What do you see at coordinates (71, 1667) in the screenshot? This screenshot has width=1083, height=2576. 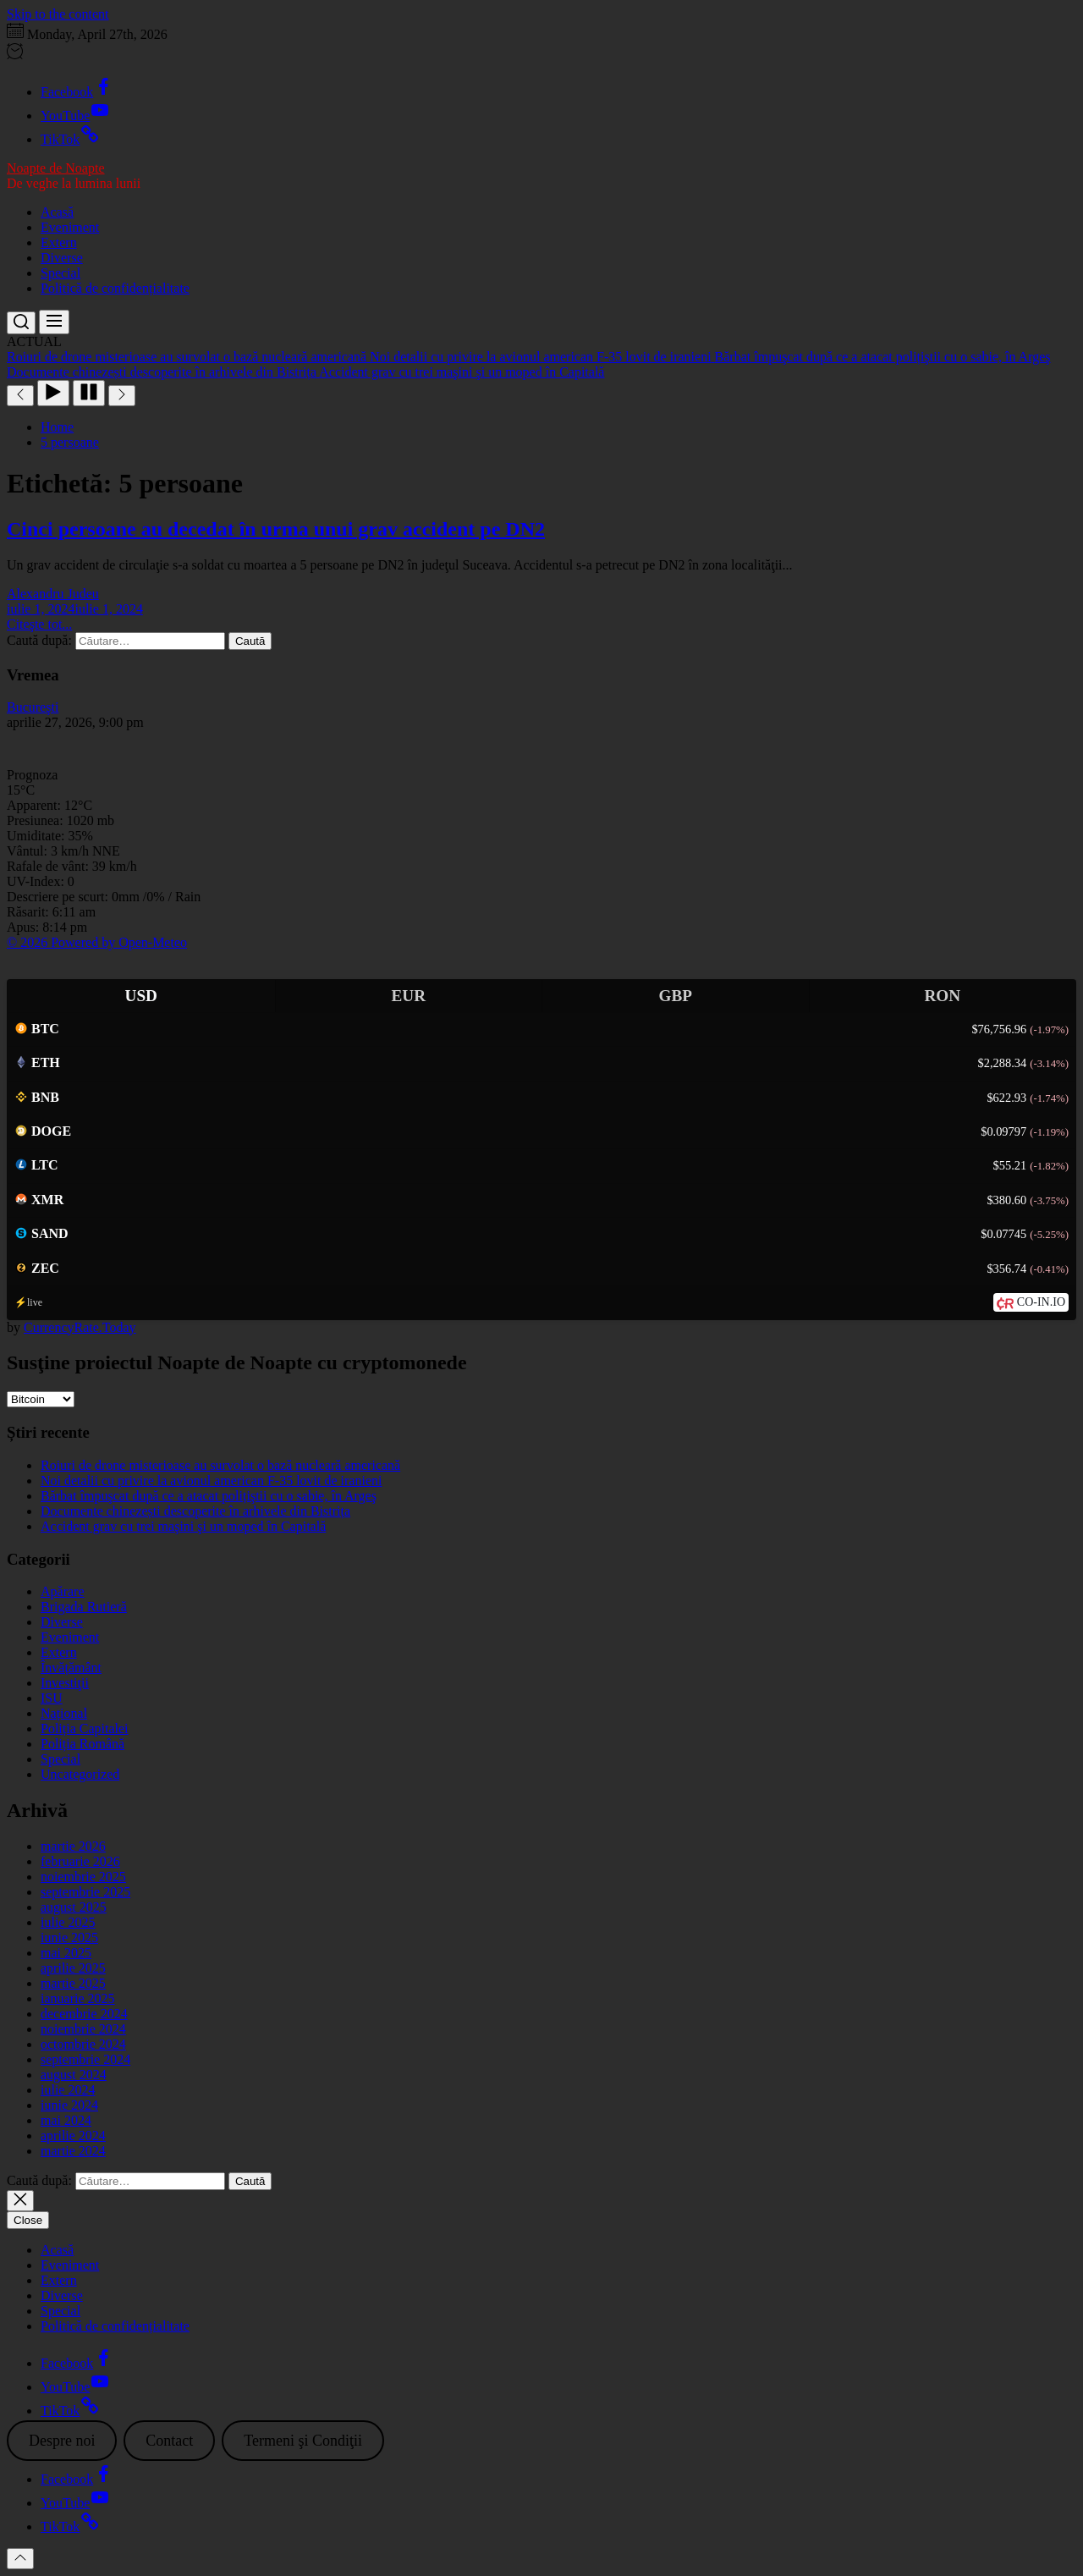 I see `Învățământ` at bounding box center [71, 1667].